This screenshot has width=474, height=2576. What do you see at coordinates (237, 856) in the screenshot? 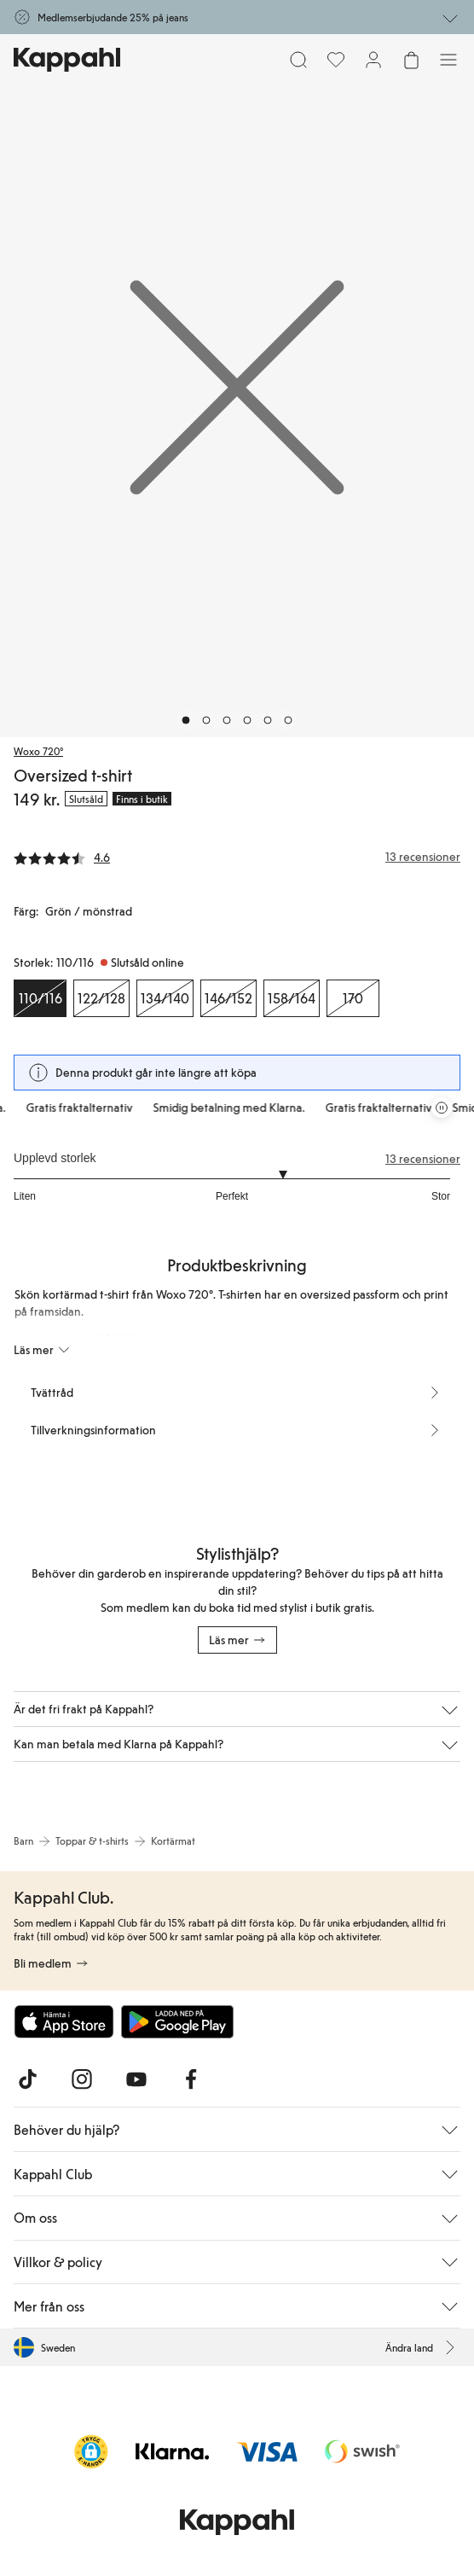
I see `[Recensioner& betyg]` at bounding box center [237, 856].